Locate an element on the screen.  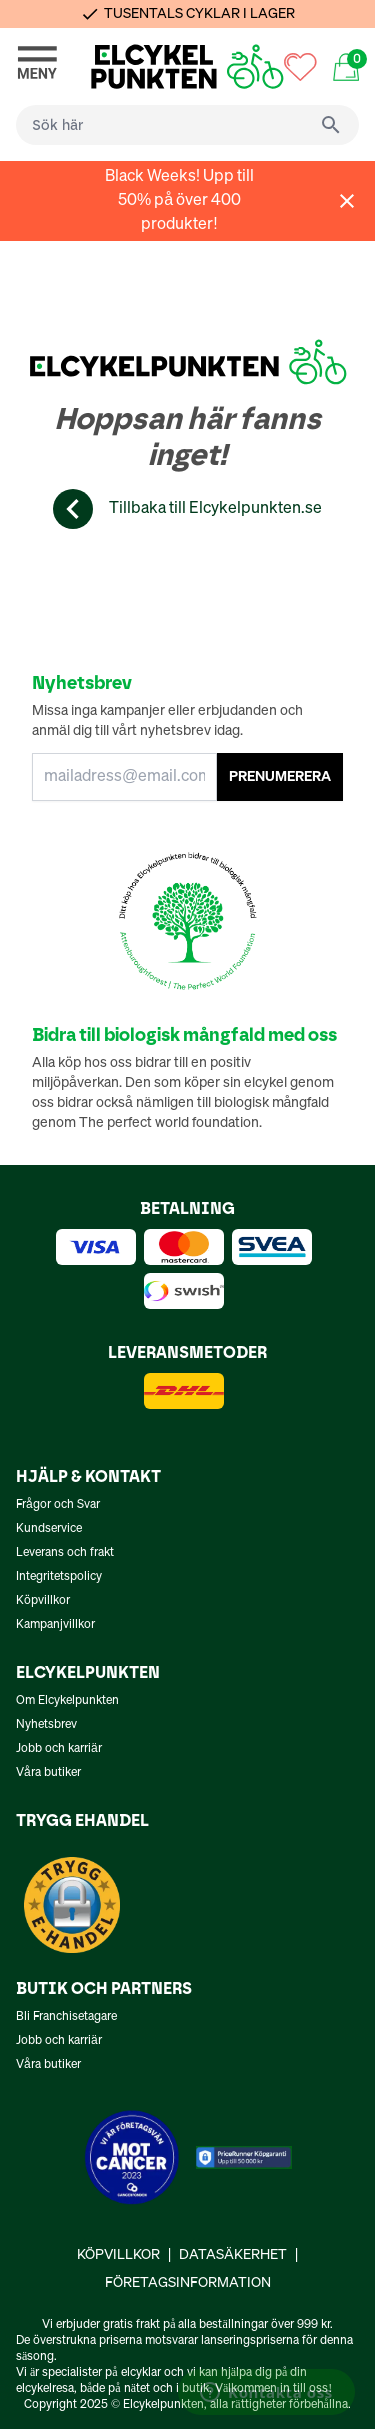
Datasäkerhet is located at coordinates (232, 2255).